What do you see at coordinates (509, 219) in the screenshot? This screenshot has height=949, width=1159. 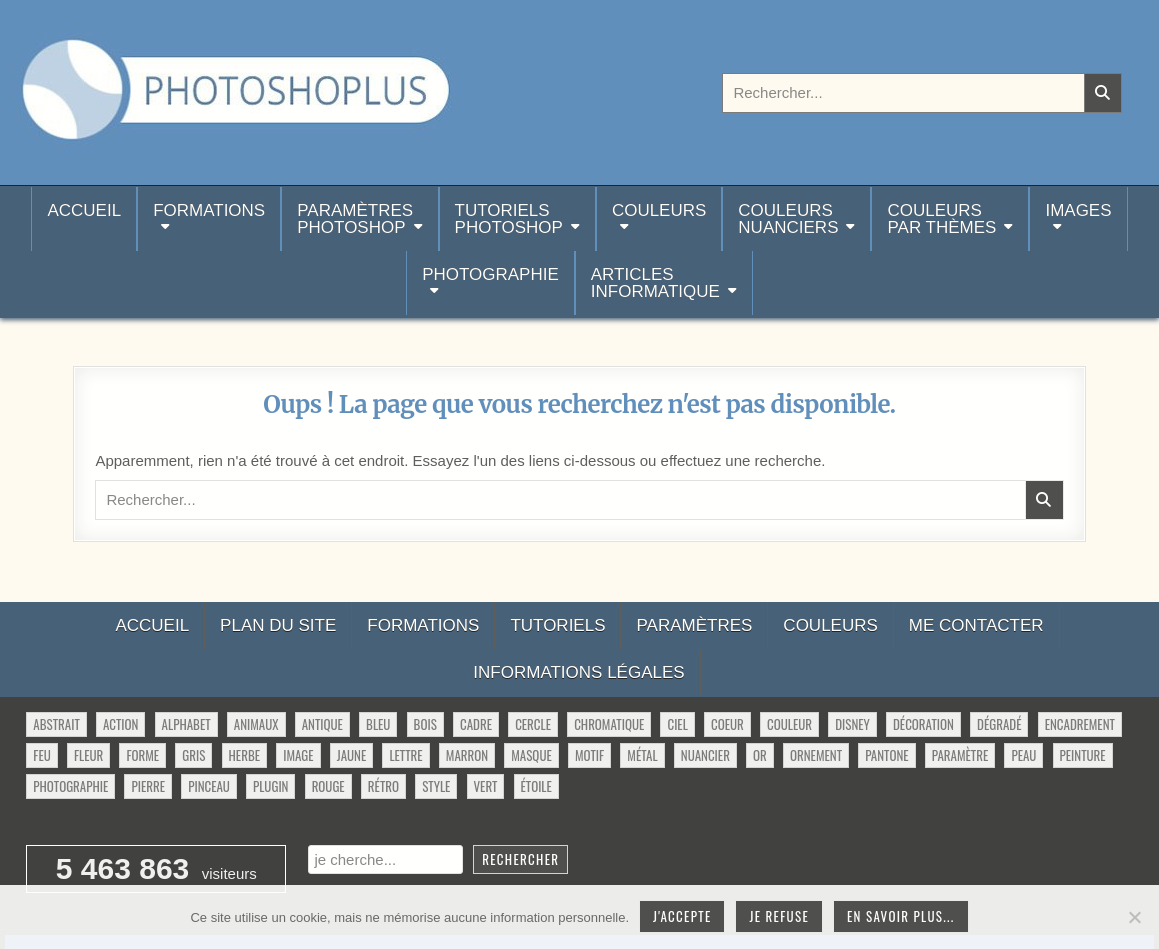 I see `TutorielsPhotoshop` at bounding box center [509, 219].